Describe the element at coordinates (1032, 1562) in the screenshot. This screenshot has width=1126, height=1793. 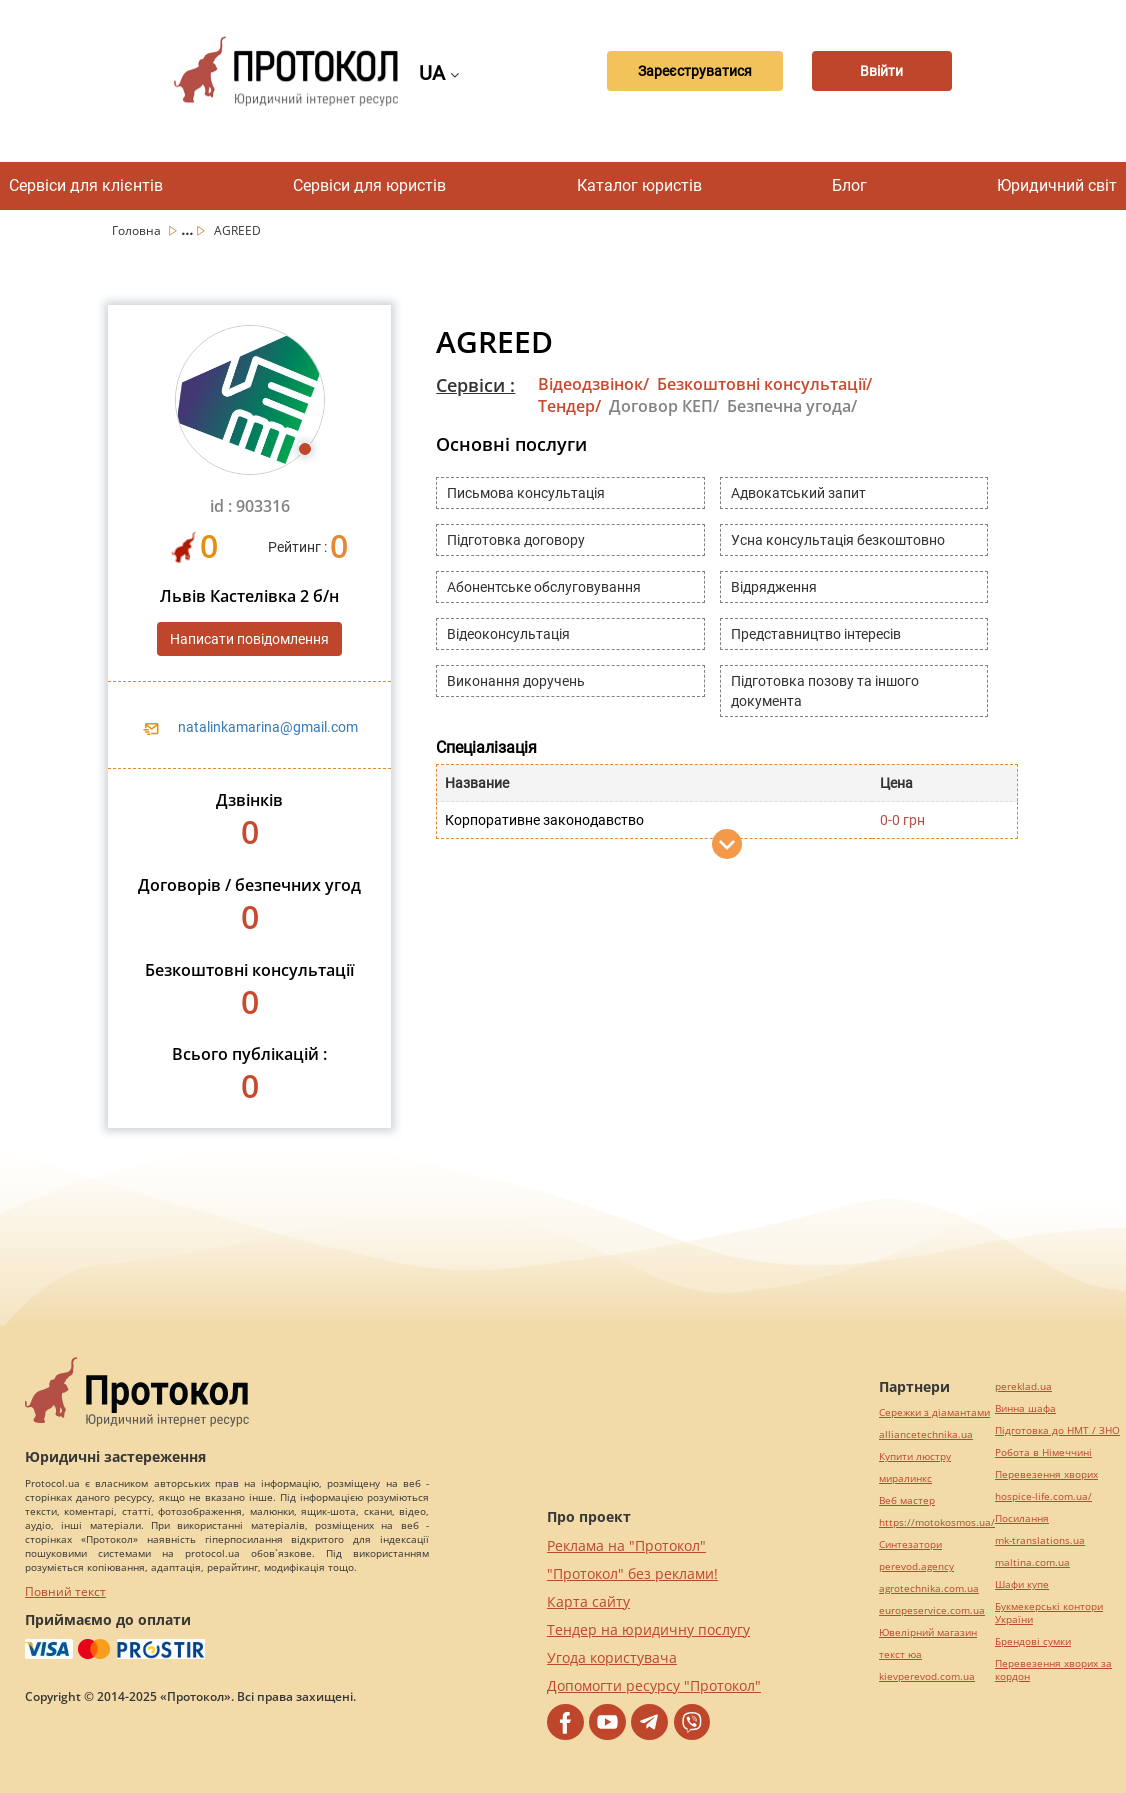
I see `maltina.com.ua` at that location.